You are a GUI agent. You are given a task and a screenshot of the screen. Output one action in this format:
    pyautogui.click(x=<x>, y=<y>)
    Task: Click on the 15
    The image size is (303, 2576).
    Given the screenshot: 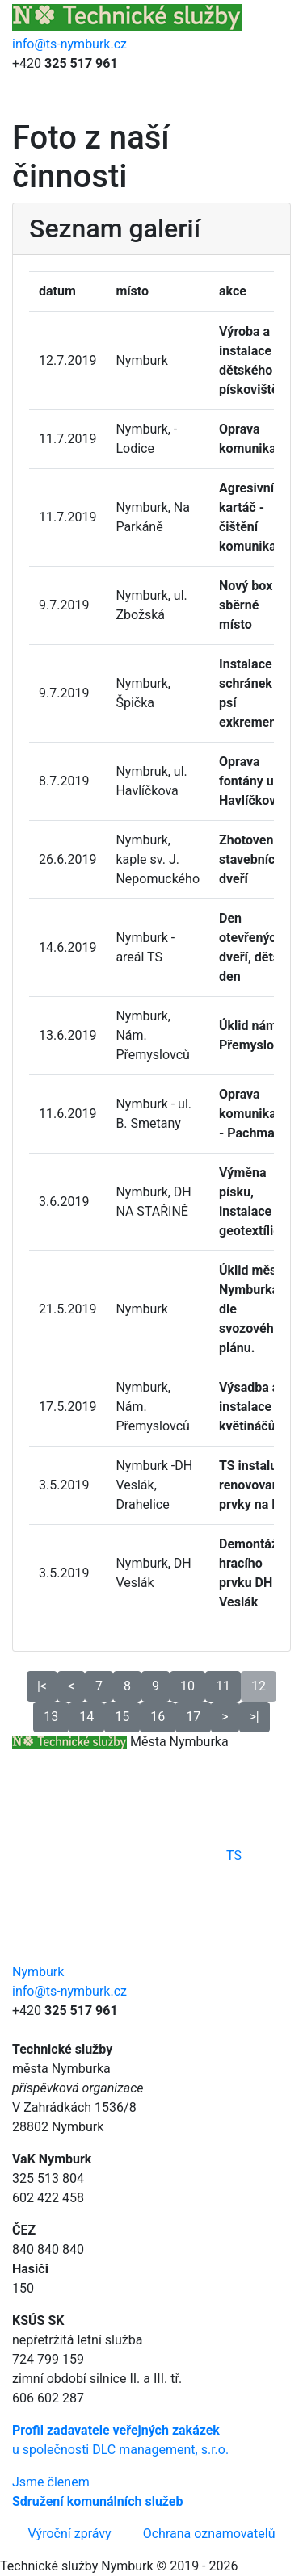 What is the action you would take?
    pyautogui.click(x=122, y=1716)
    